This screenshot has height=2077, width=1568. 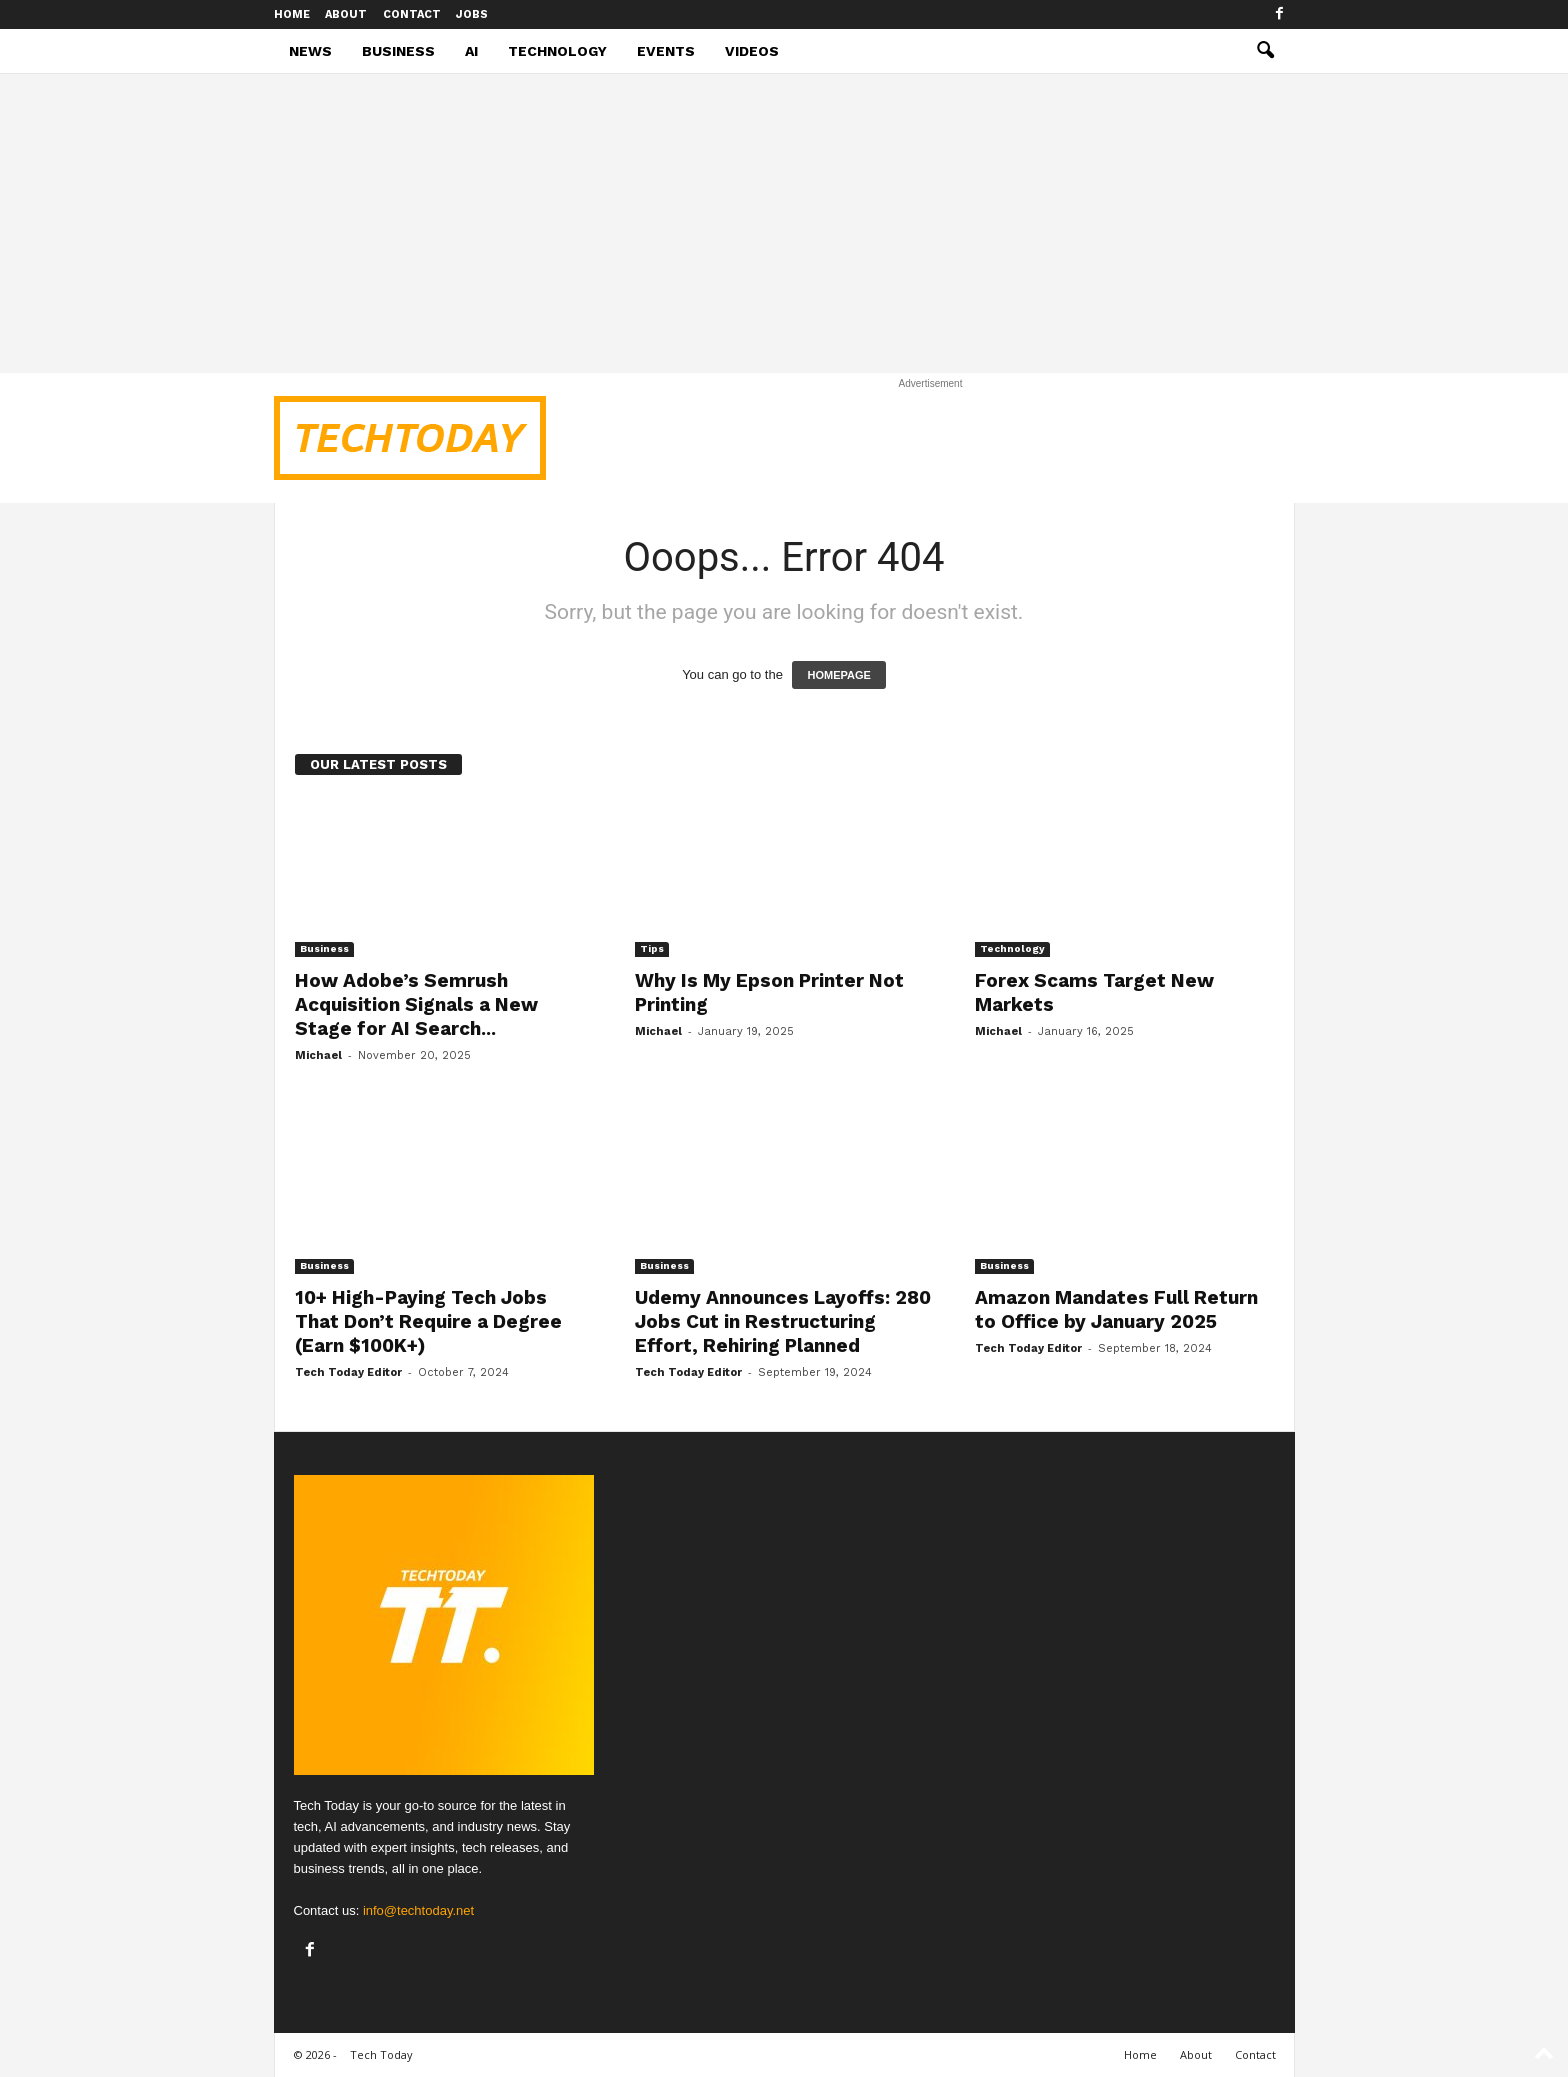 What do you see at coordinates (428, 1321) in the screenshot?
I see `10+ High-Paying Tech Jobs That Don’t Require a Degree (Earn $100K+)` at bounding box center [428, 1321].